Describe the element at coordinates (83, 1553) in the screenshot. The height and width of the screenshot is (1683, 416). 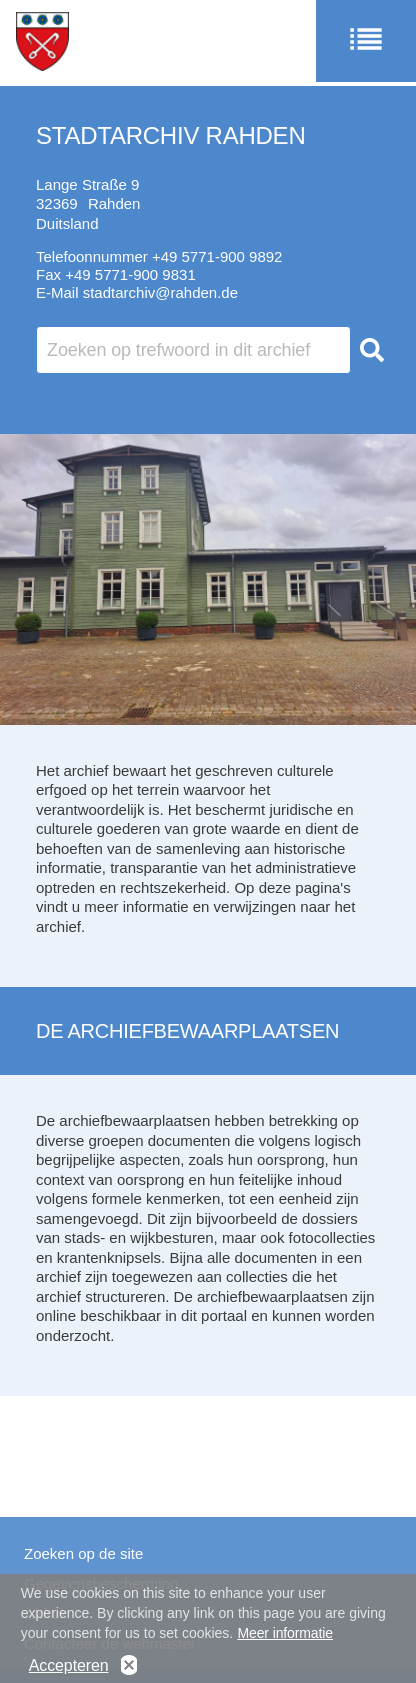
I see `Zoeken op de site` at that location.